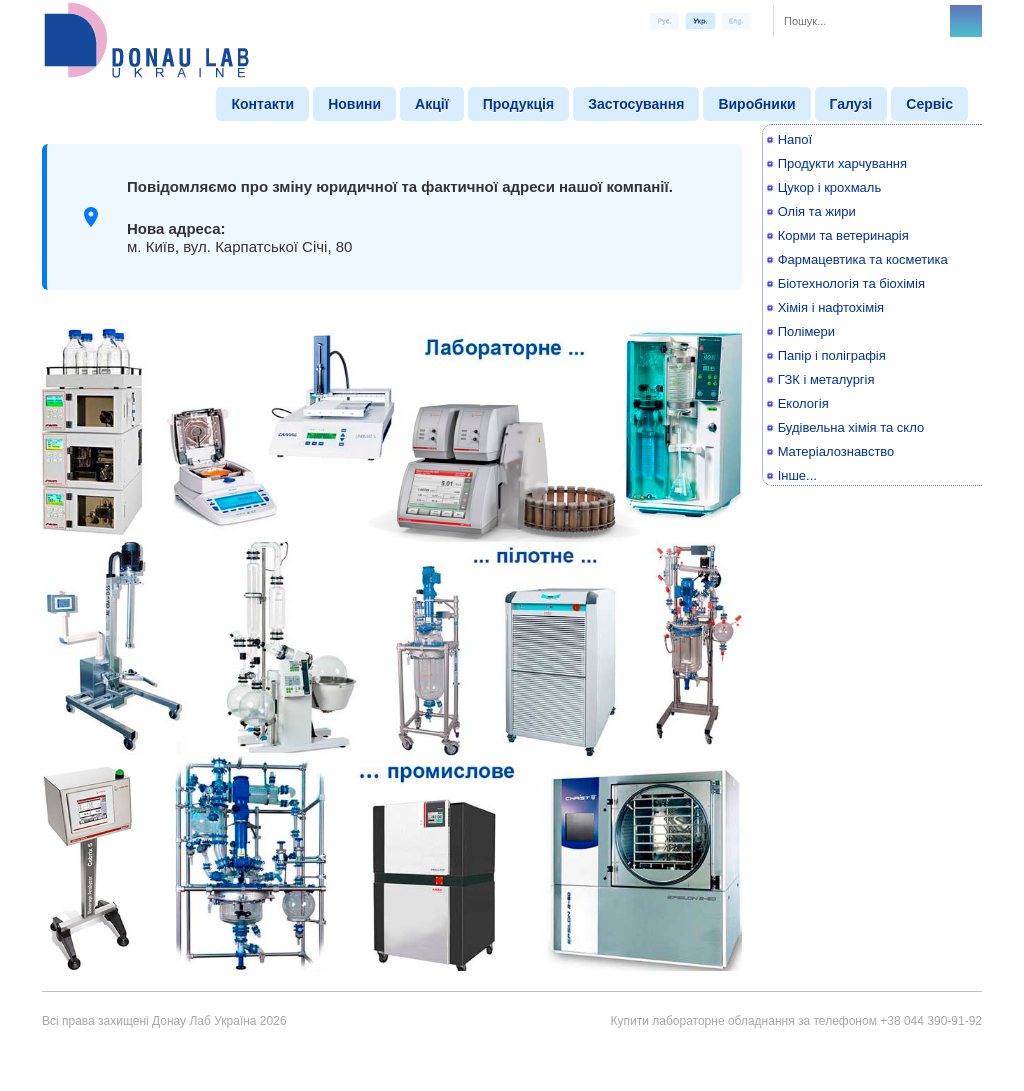  I want to click on Біотехнологія та біохімія, so click(851, 283).